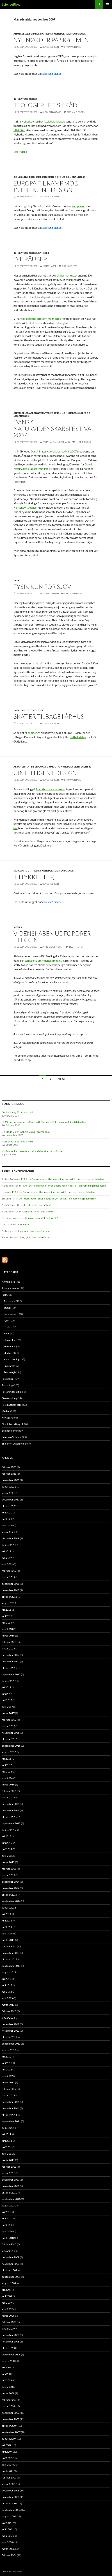 This screenshot has width=112, height=2576. I want to click on Astronomi, so click(9, 1301).